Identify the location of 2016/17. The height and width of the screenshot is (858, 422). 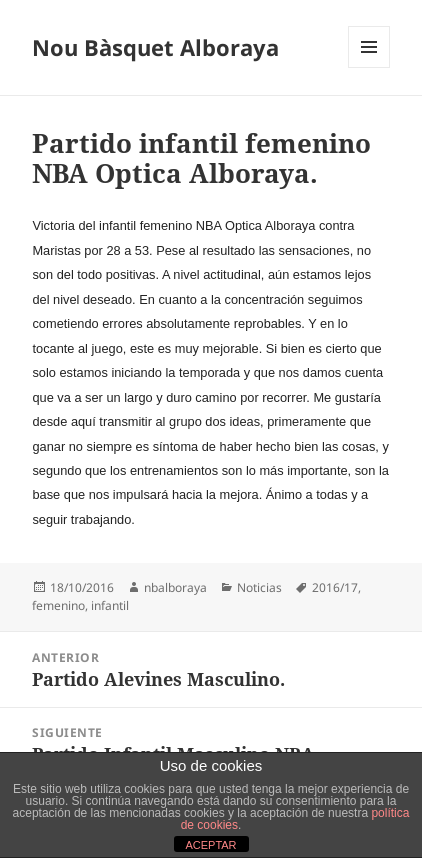
(335, 587).